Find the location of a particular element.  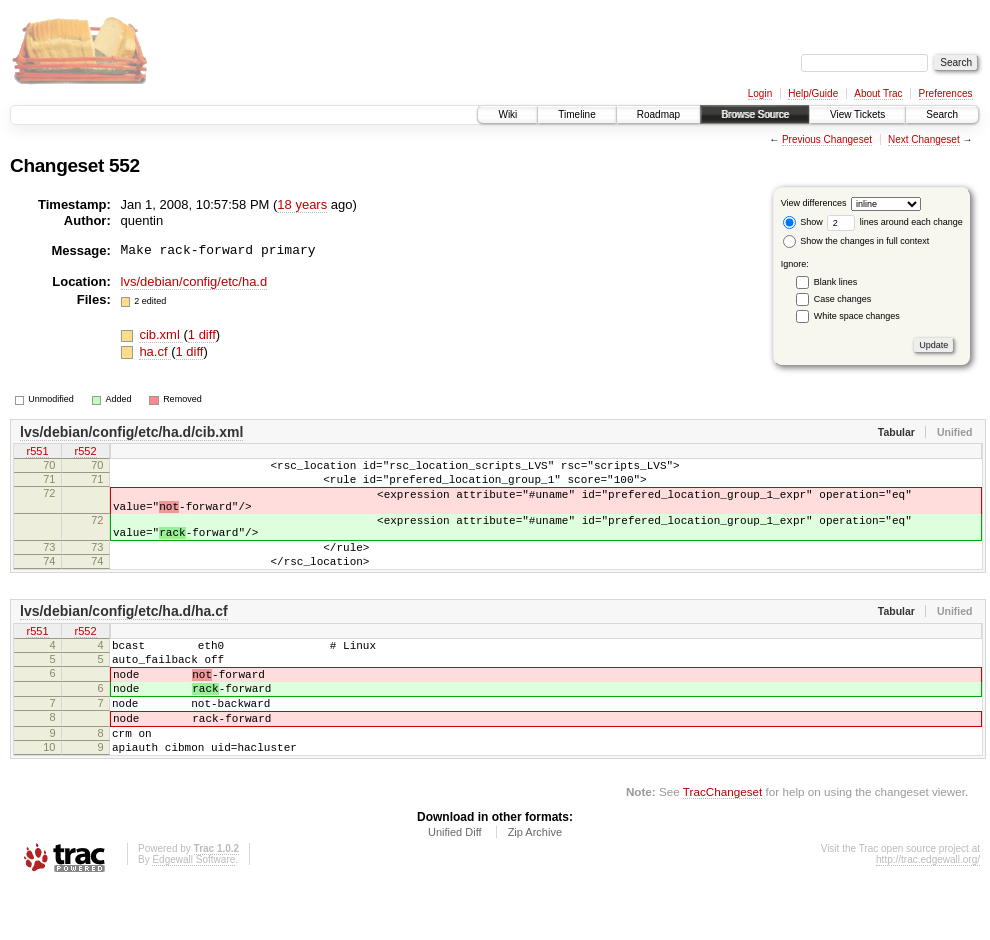

1 diff is located at coordinates (202, 334).